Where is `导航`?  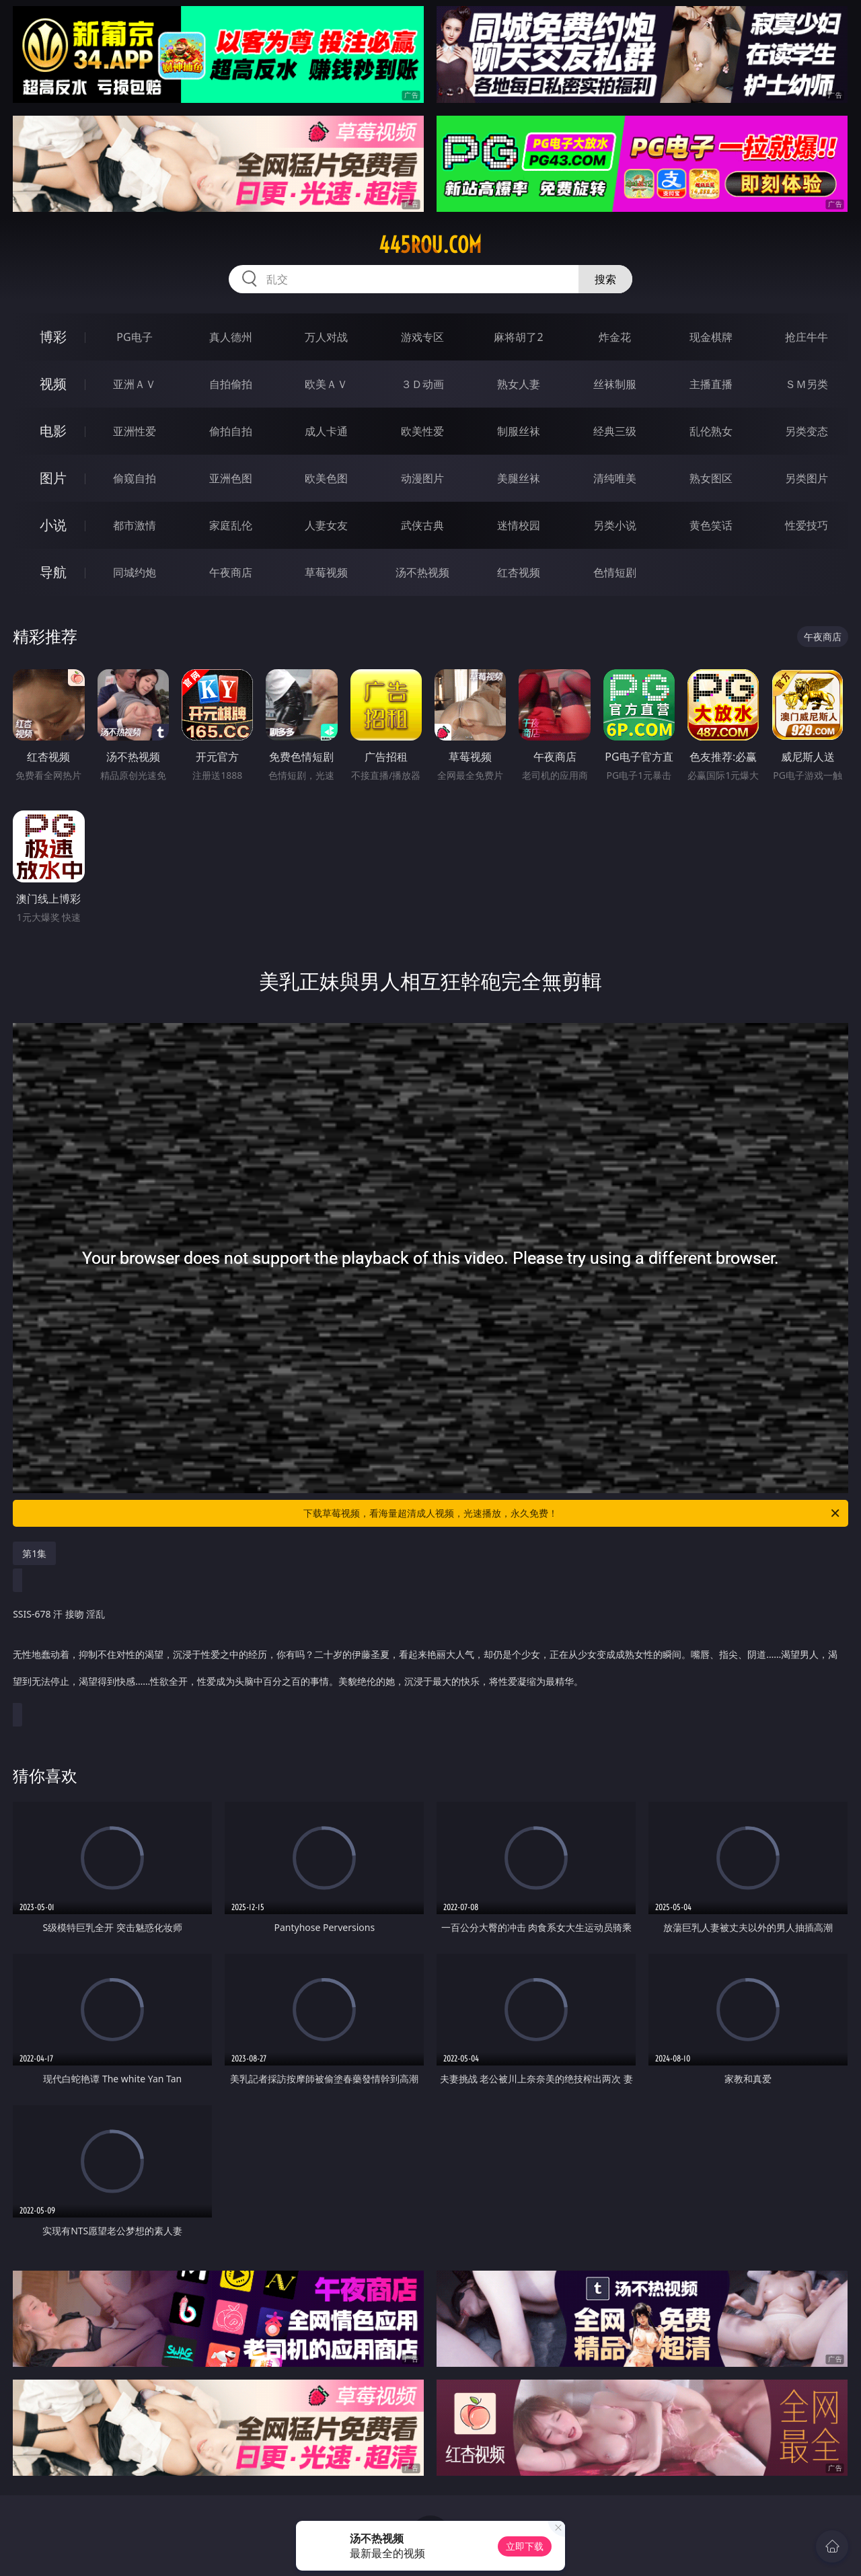
导航 is located at coordinates (53, 572).